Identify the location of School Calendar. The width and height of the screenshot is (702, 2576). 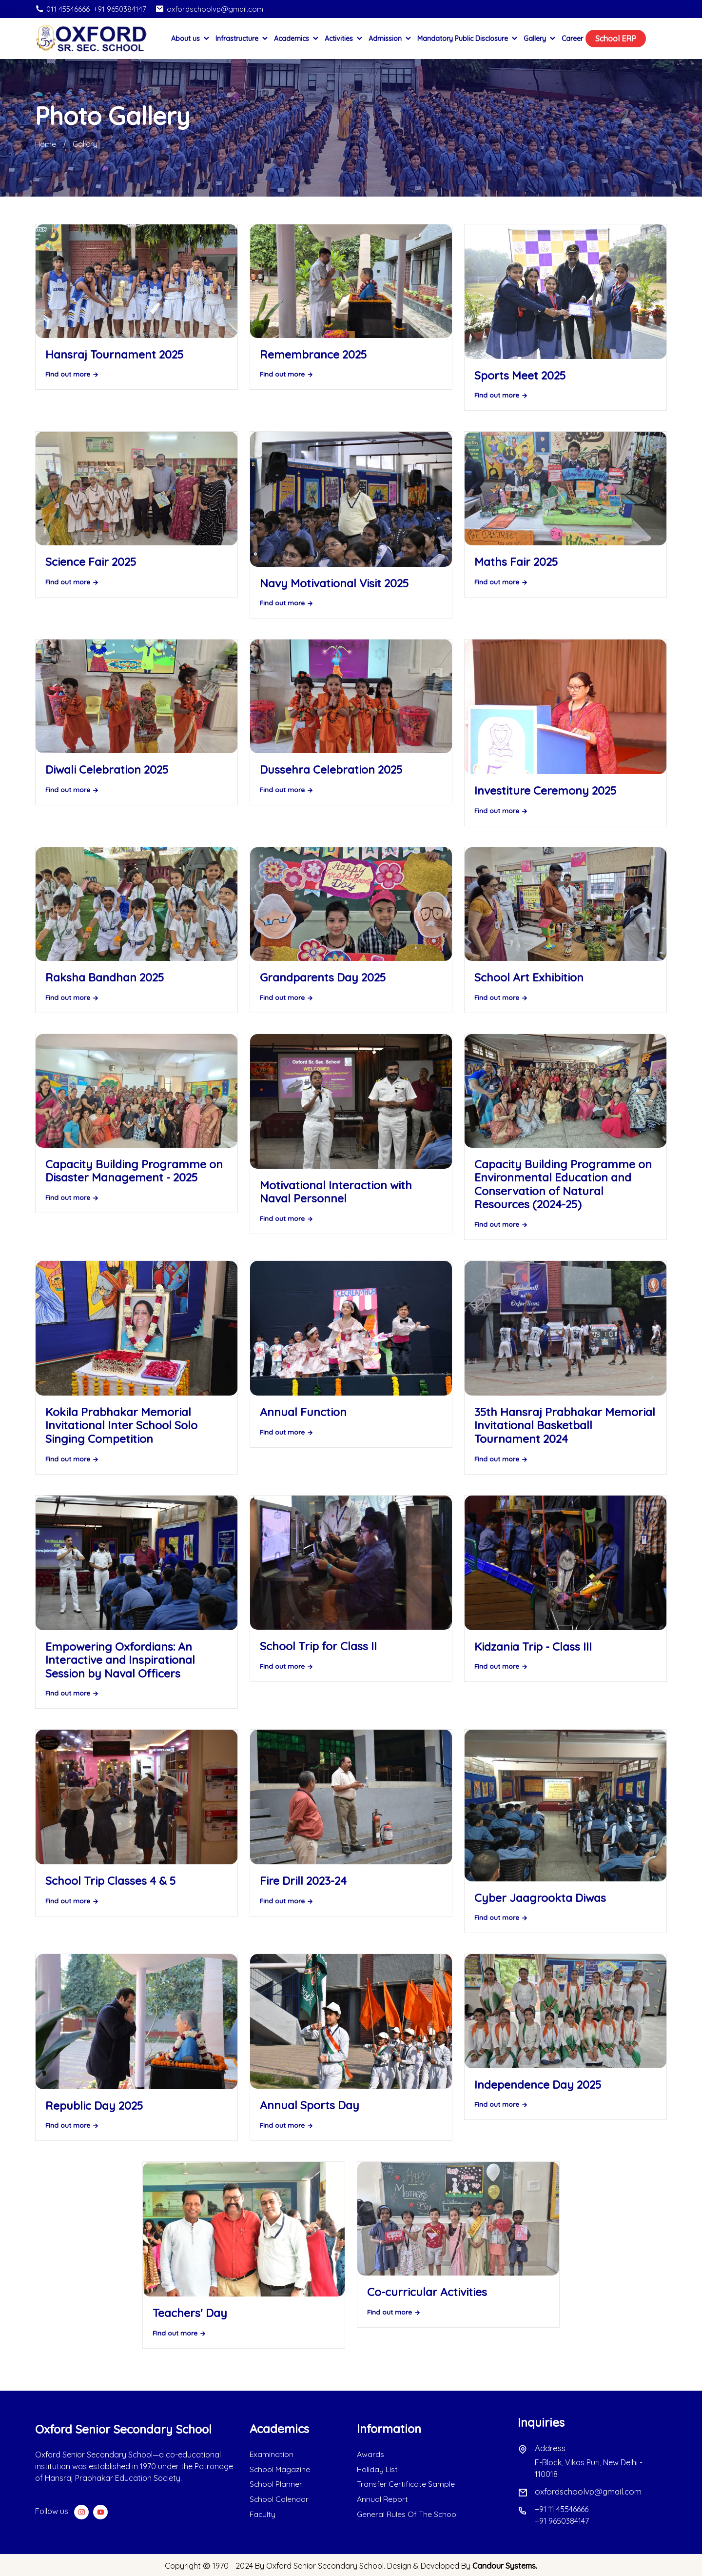
(279, 2498).